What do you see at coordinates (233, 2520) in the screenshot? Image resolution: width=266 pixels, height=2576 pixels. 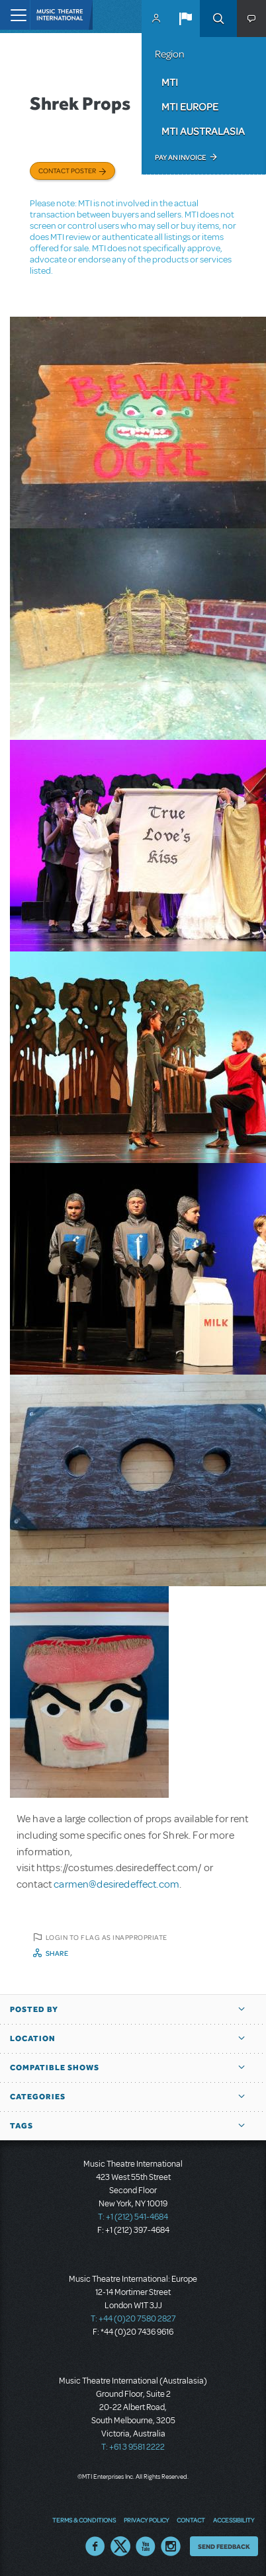 I see `Accessibility` at bounding box center [233, 2520].